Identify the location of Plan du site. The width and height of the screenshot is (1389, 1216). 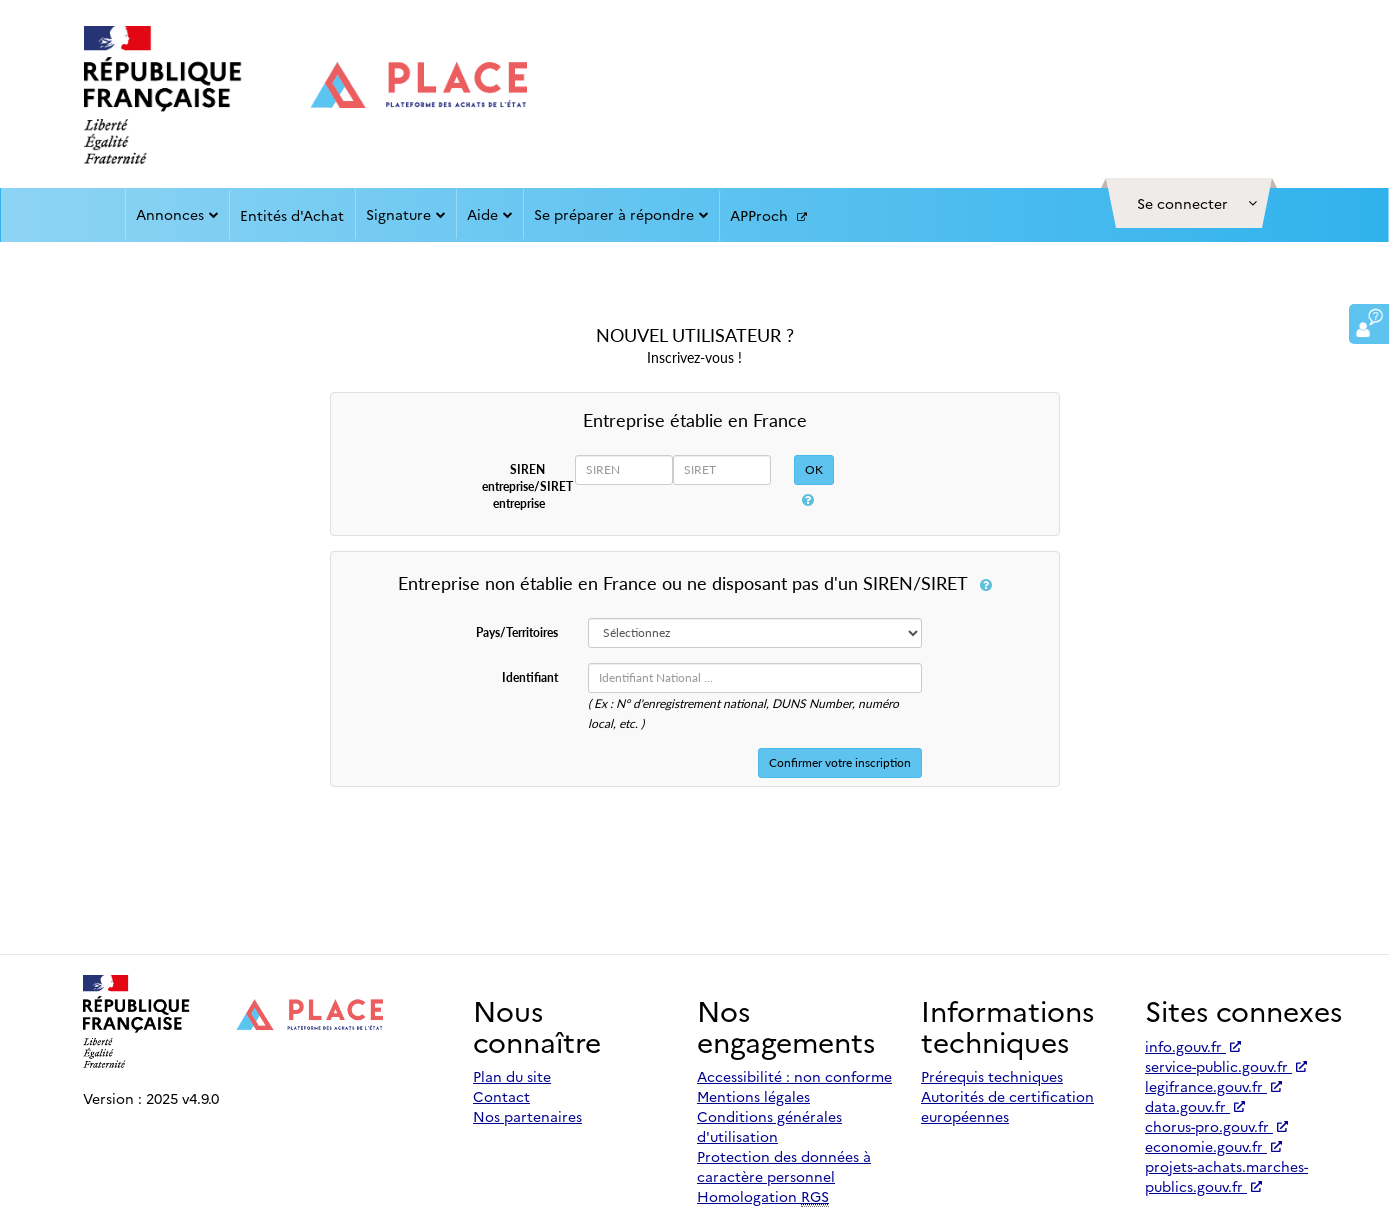
(512, 1076).